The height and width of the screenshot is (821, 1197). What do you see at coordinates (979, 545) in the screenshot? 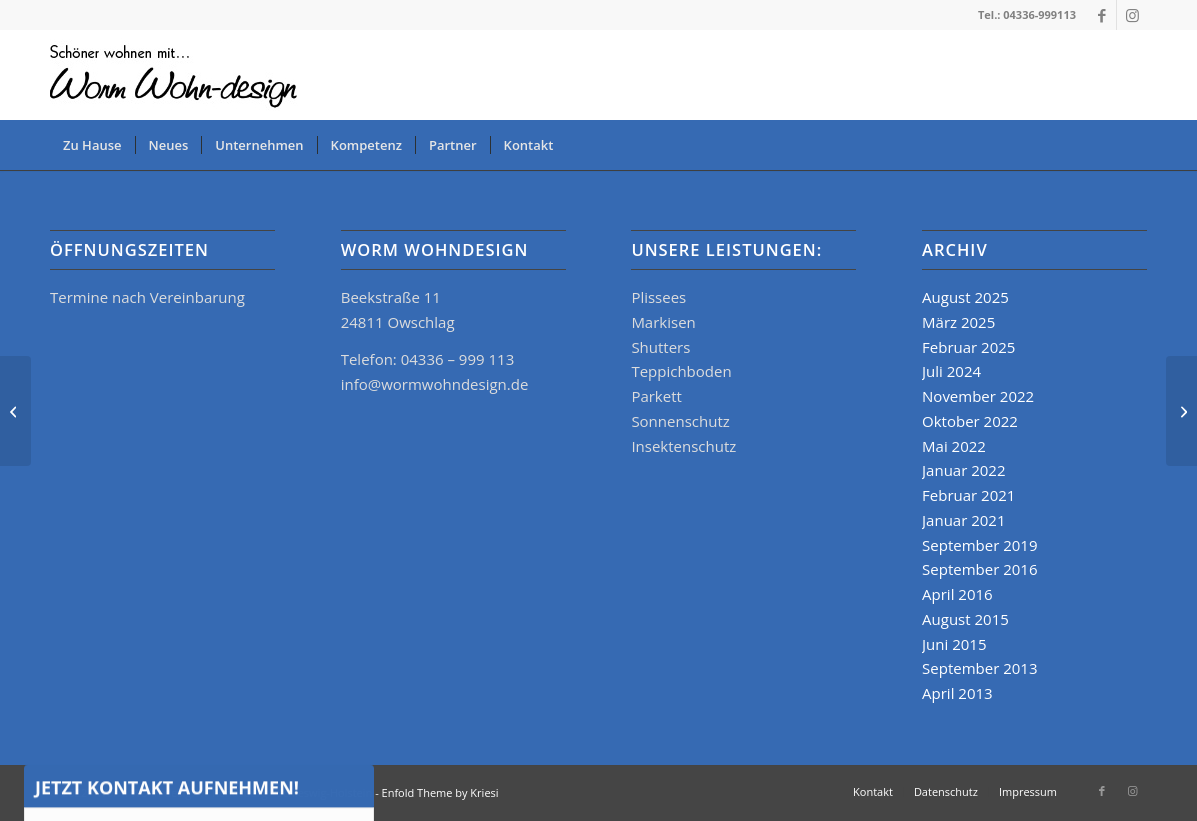
I see `September 2019` at bounding box center [979, 545].